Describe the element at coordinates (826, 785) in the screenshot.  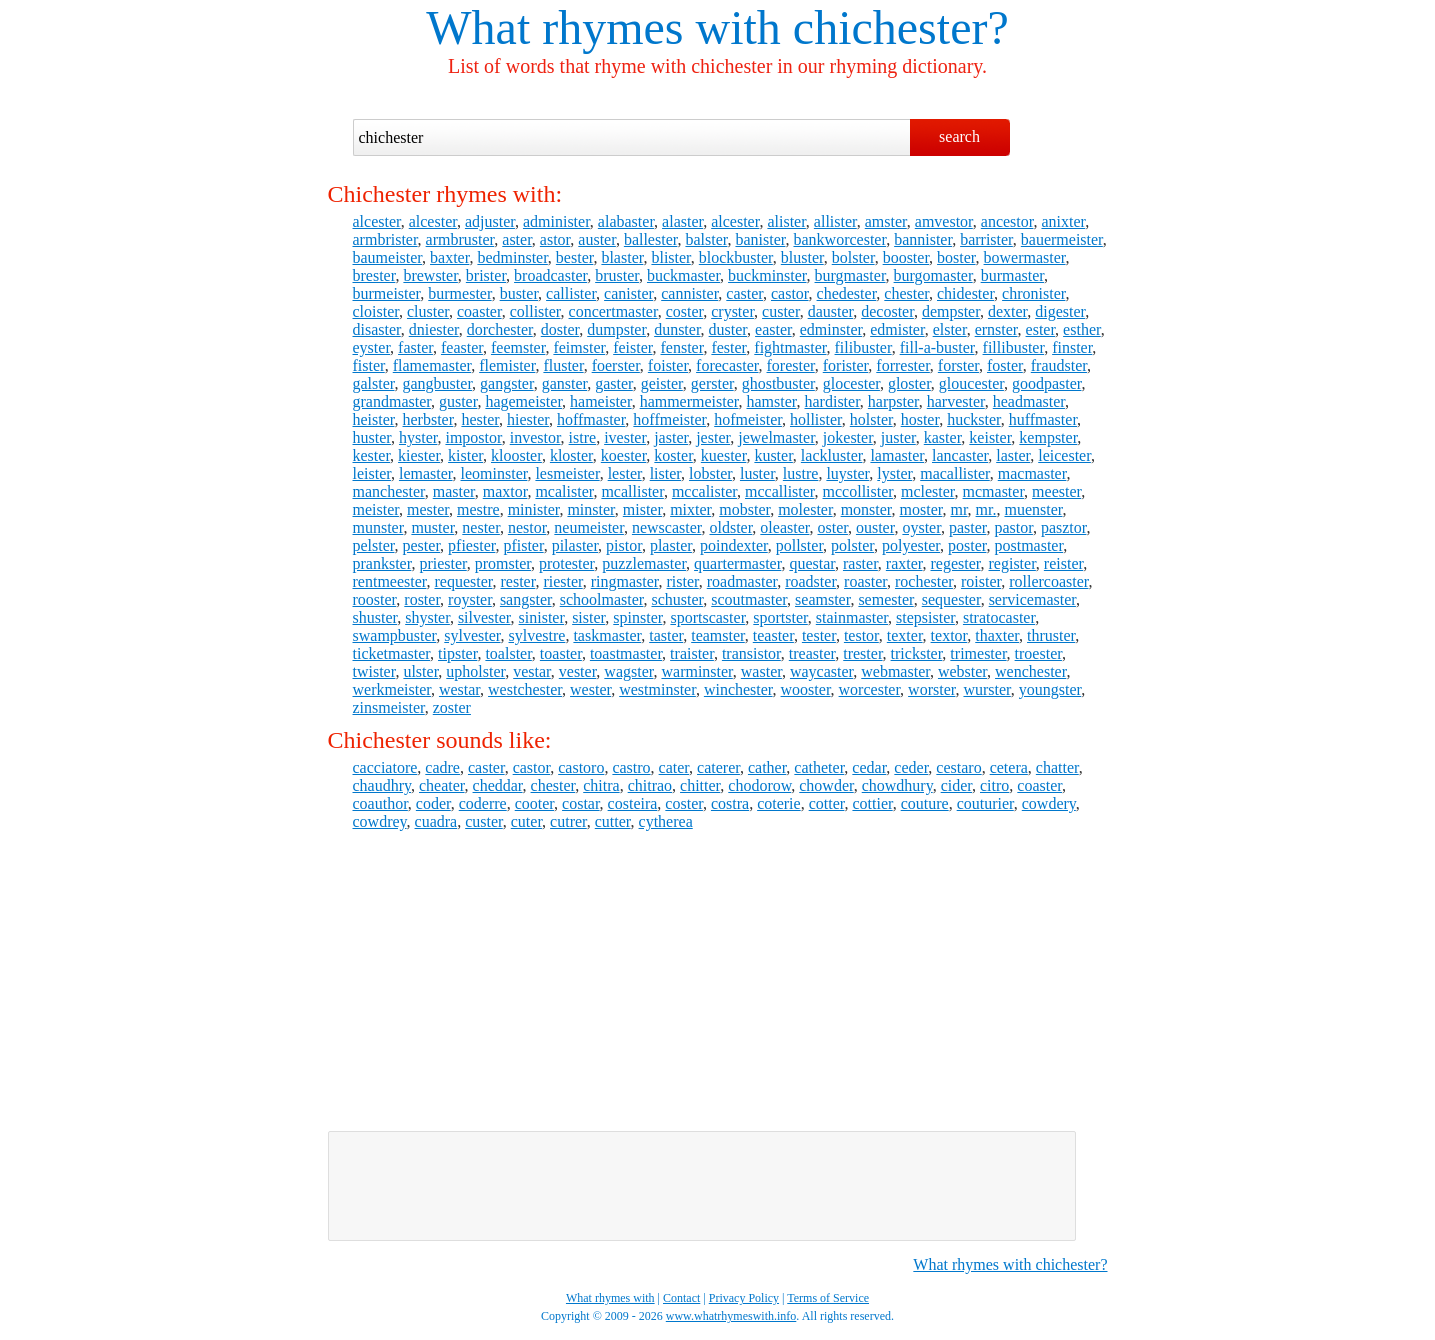
I see `chowder` at that location.